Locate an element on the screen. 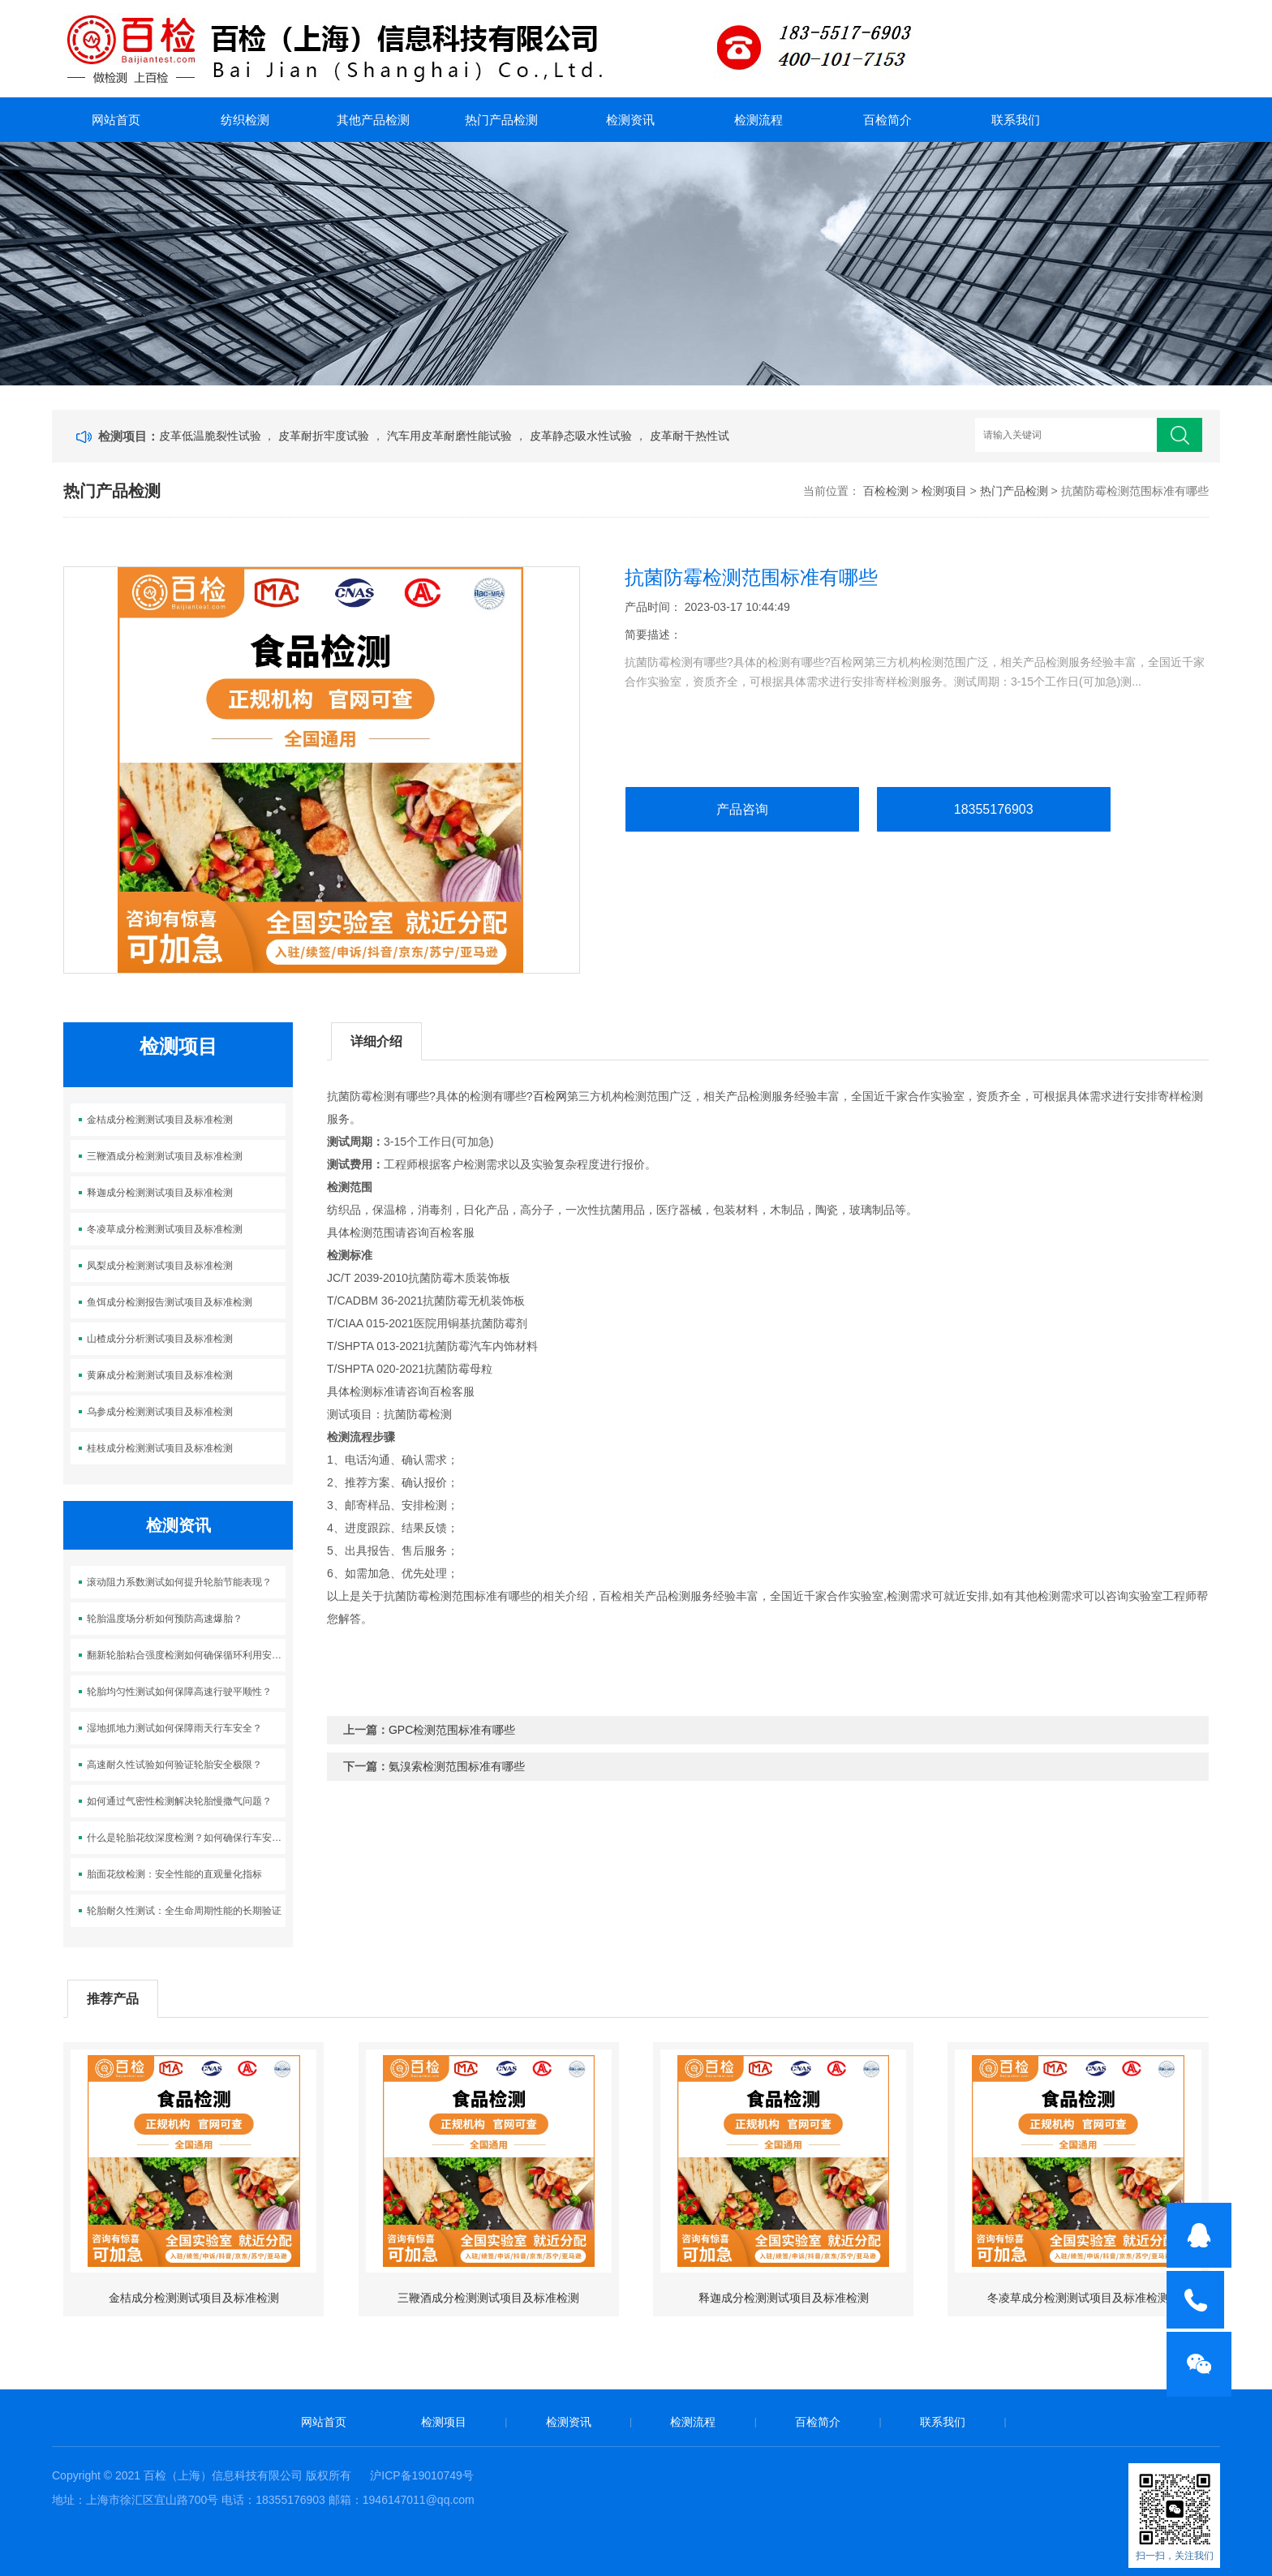  湿地抓地力测试如何保障雨天行车安全？ is located at coordinates (174, 1728).